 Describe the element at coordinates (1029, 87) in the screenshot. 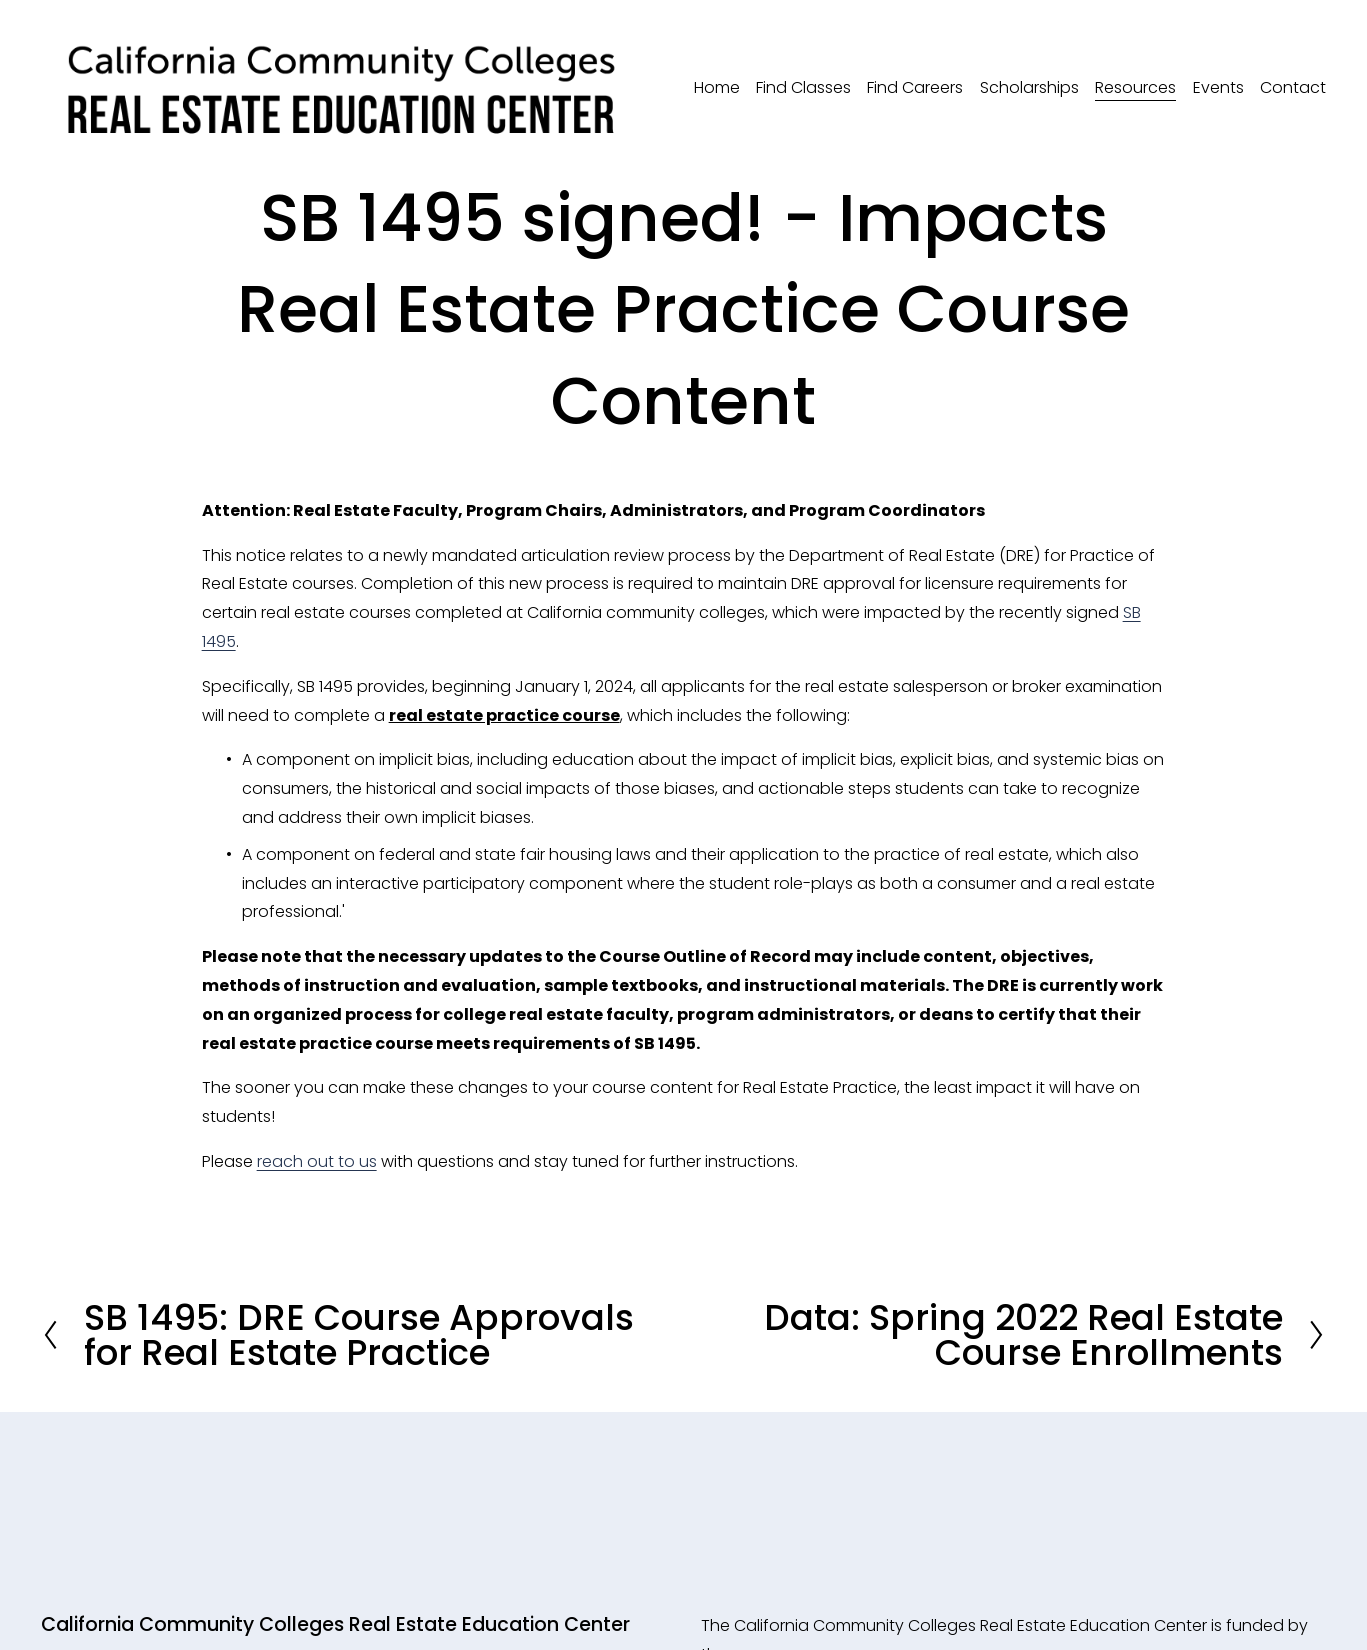

I see `Scholarships` at that location.